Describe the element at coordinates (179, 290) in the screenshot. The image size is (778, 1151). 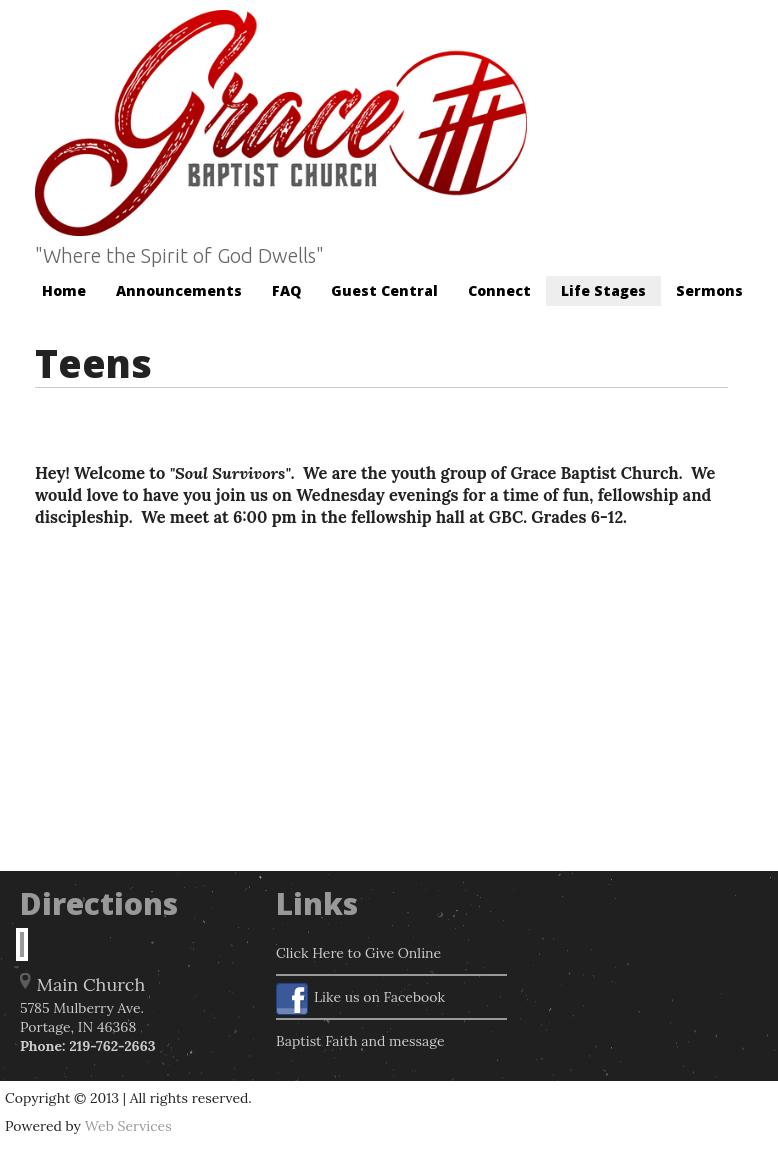
I see `Announcements` at that location.